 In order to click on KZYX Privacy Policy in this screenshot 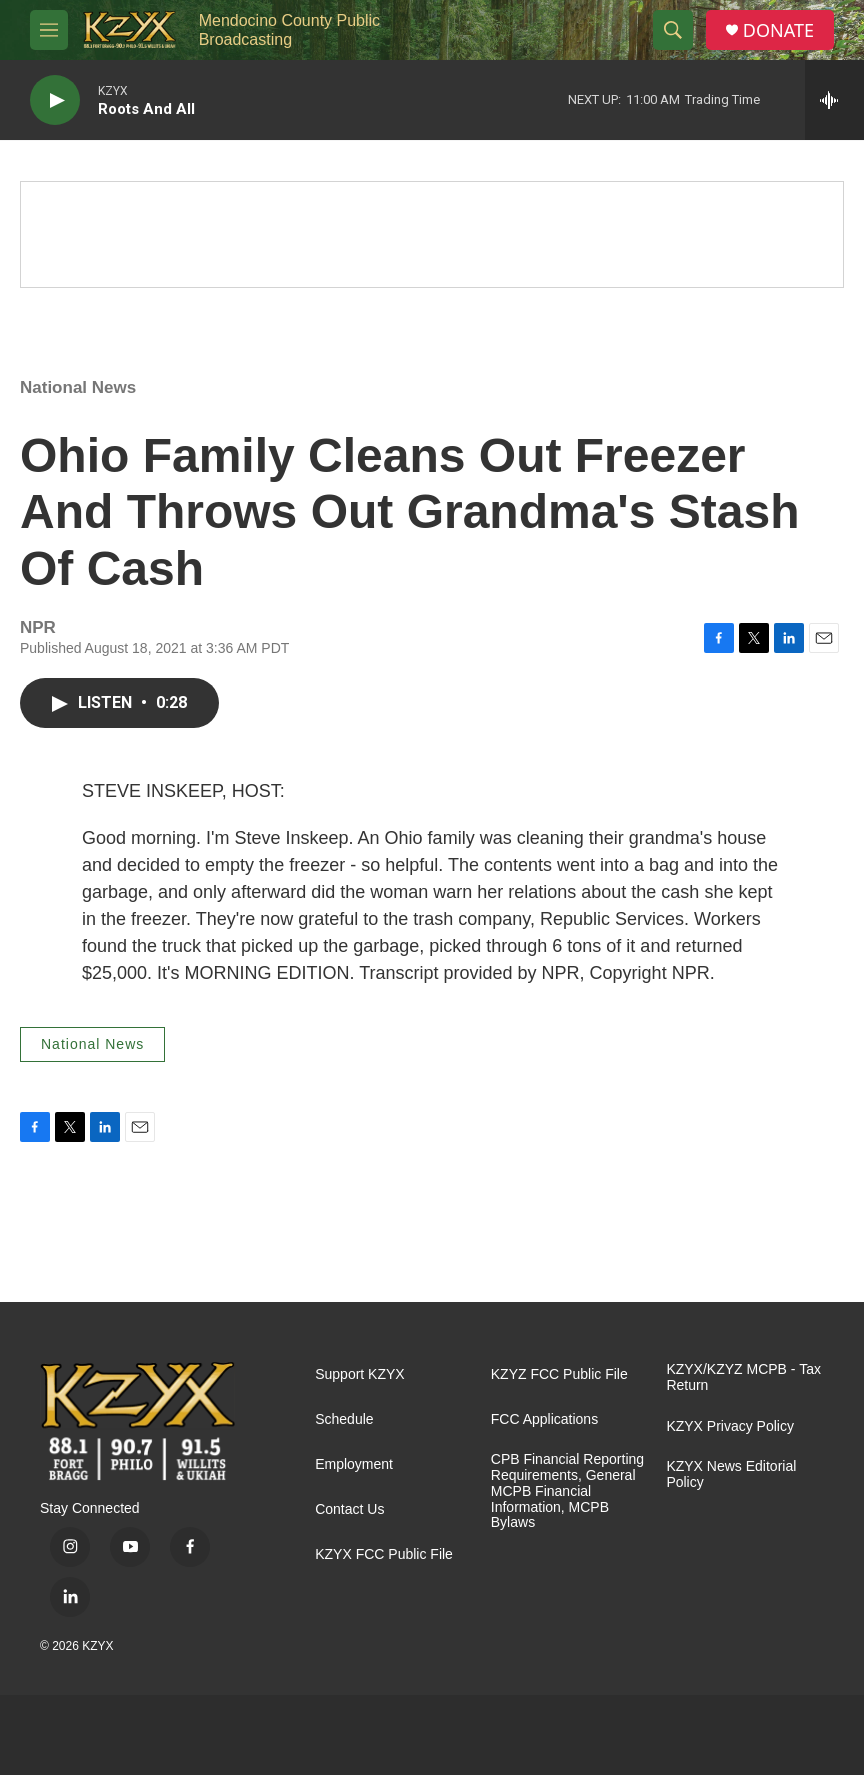, I will do `click(730, 1426)`.